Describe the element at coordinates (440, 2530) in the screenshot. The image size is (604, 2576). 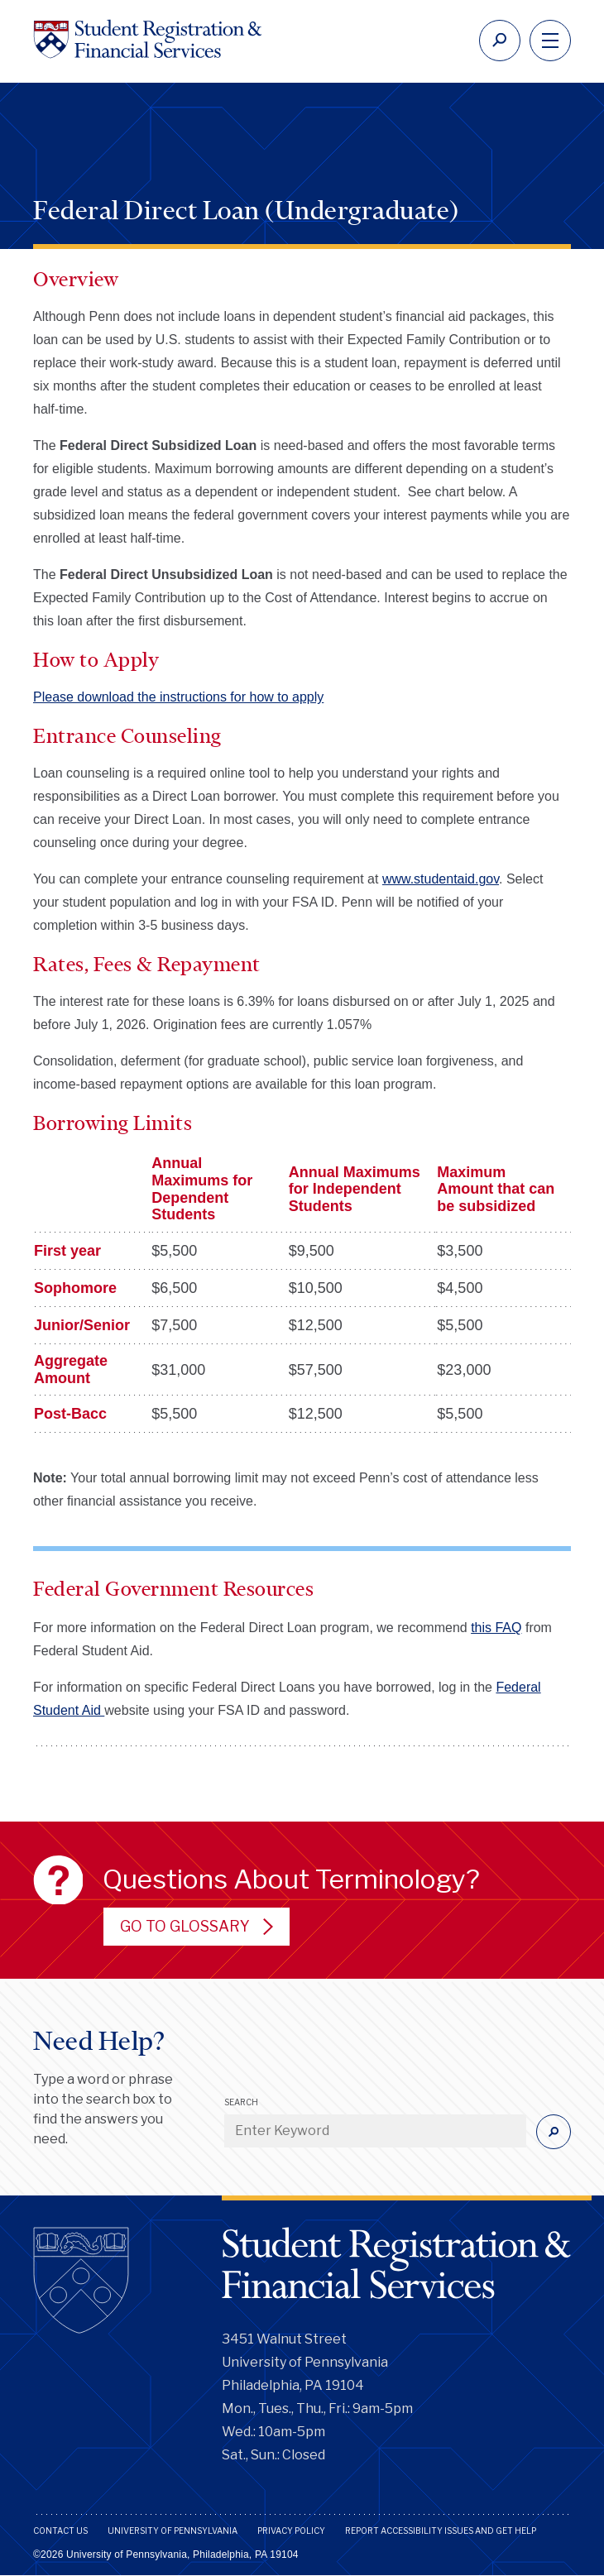
I see `Report Accessibility Issues and Get Help` at that location.